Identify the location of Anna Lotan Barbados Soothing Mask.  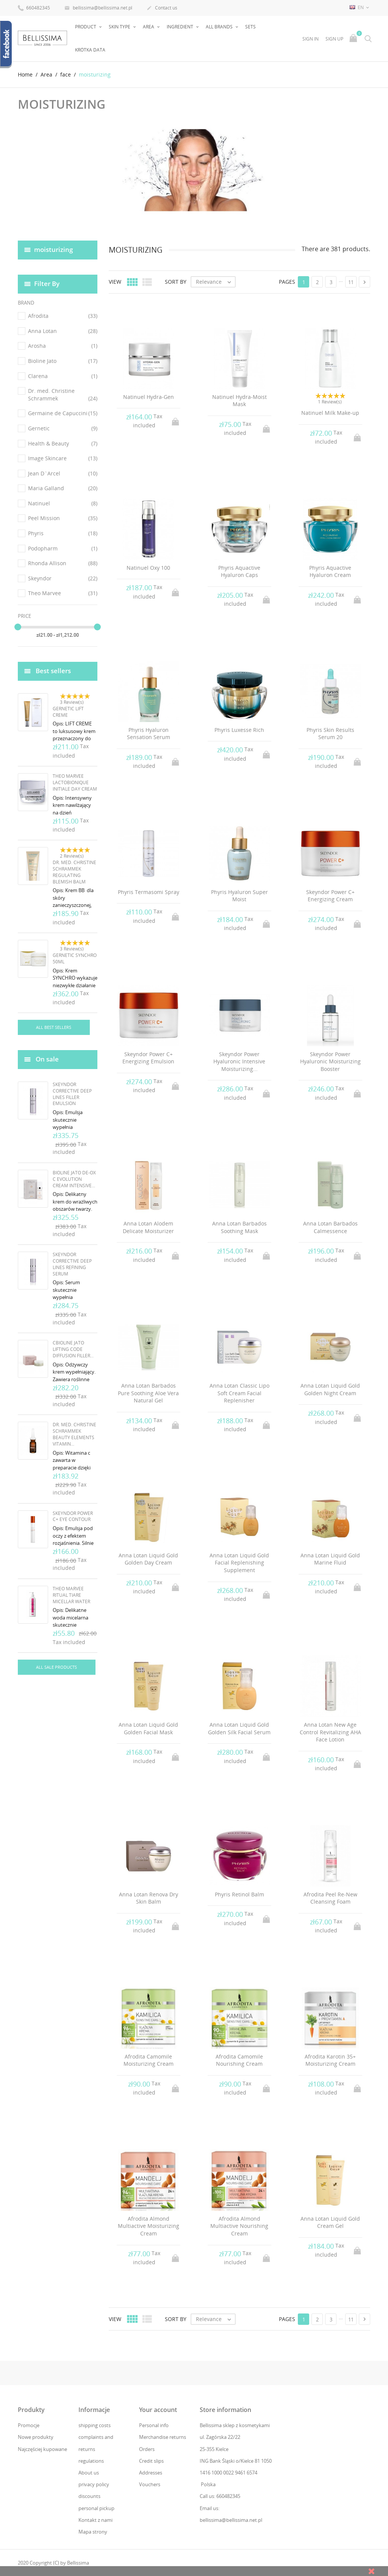
(239, 1227).